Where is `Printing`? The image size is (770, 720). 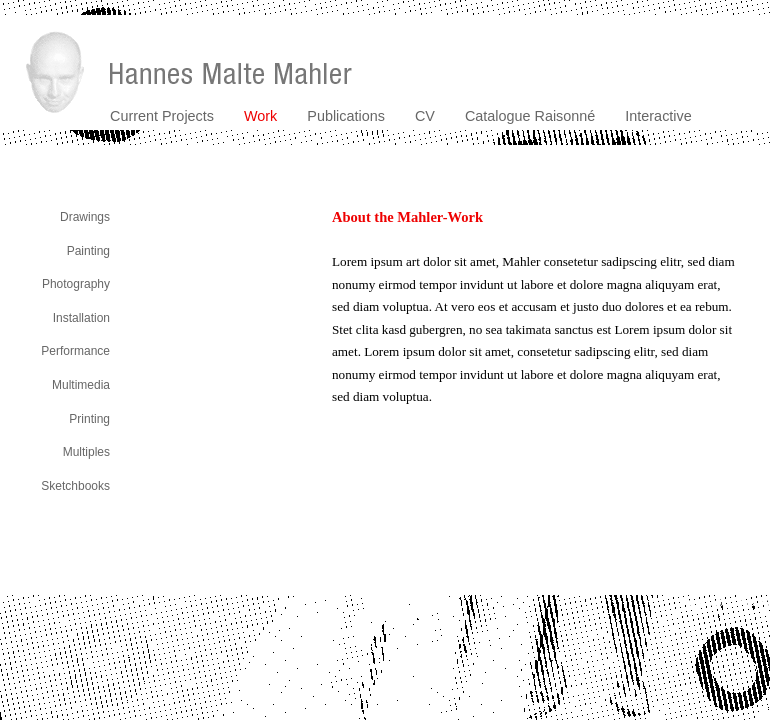
Printing is located at coordinates (89, 419).